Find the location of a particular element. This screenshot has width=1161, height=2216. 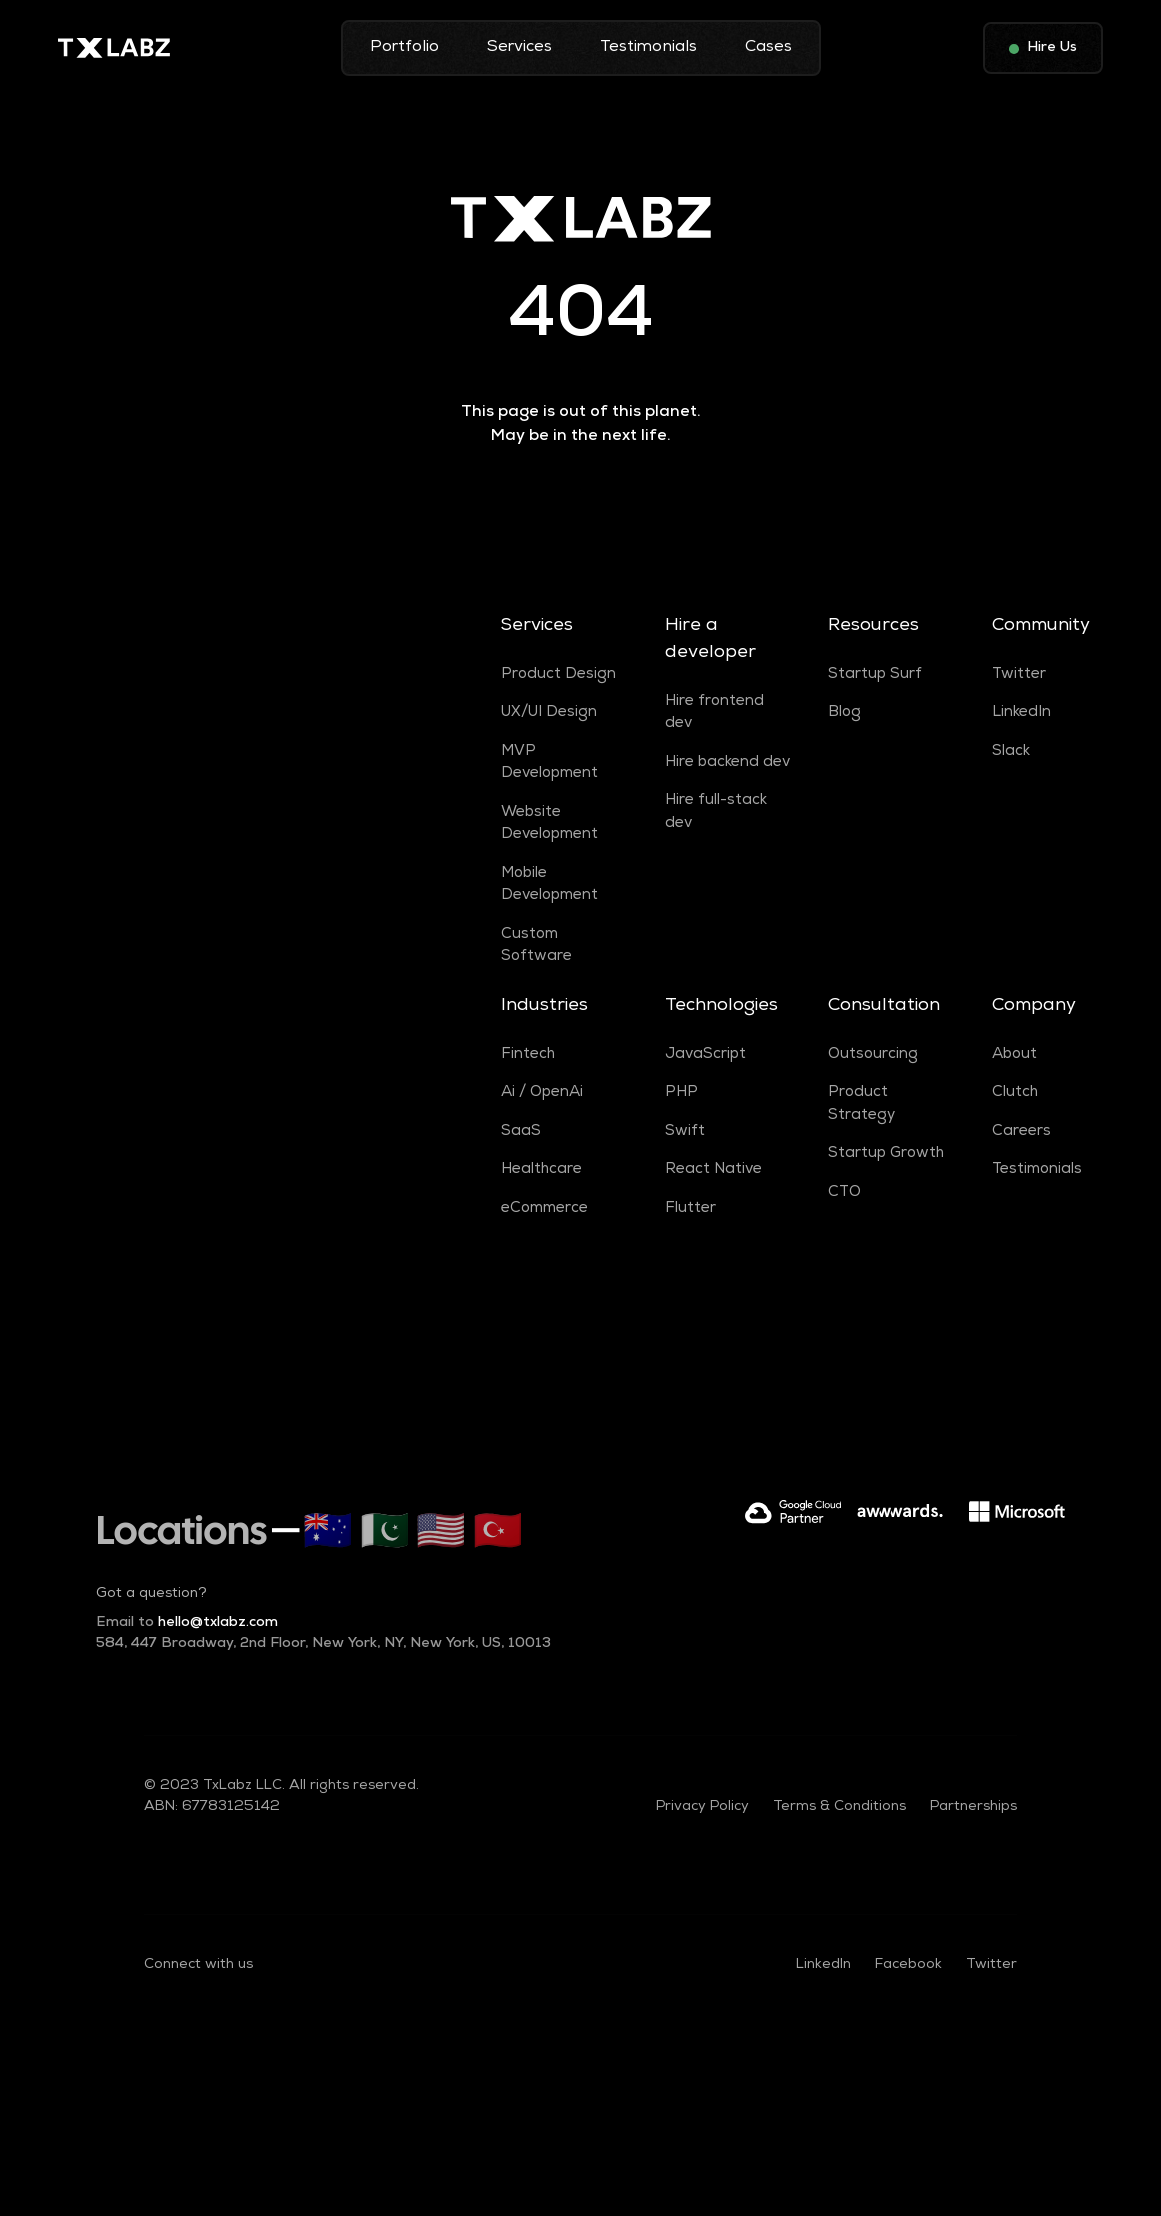

Swift is located at coordinates (685, 1132).